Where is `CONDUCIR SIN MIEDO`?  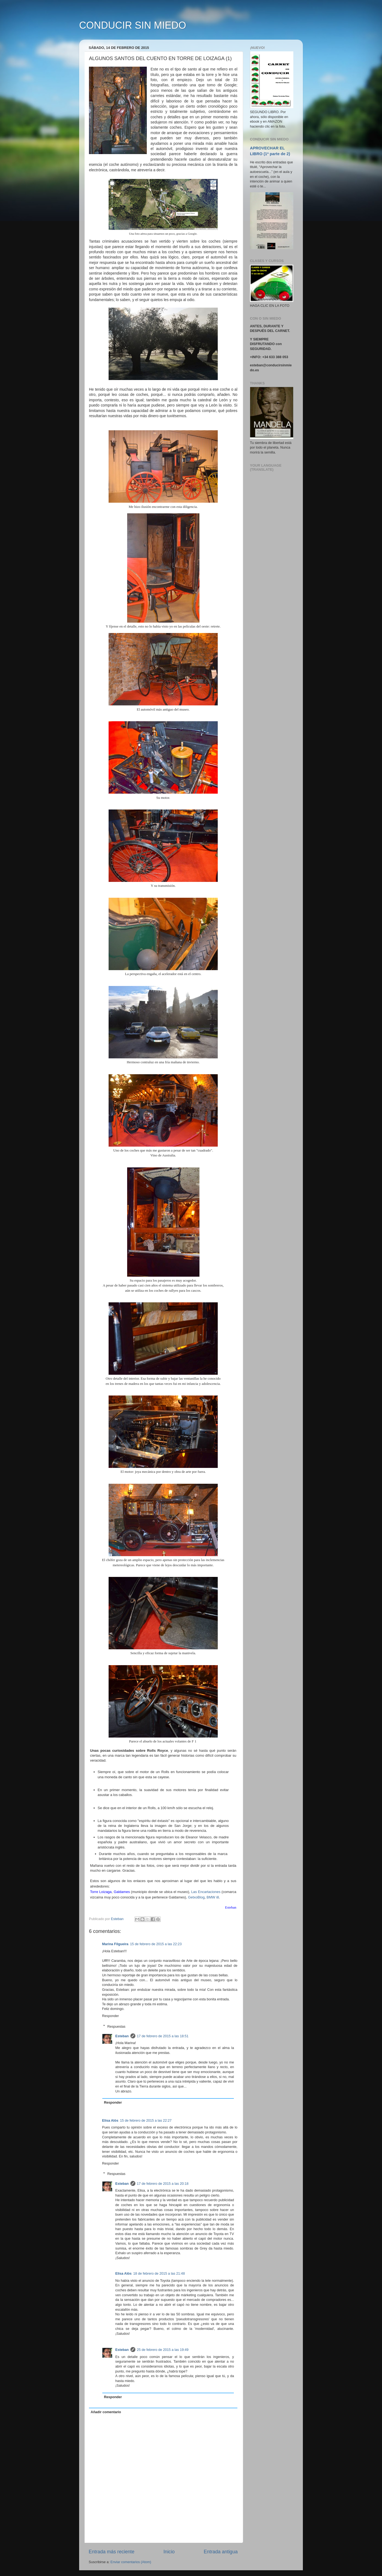
CONDUCIR SIN MIEDO is located at coordinates (132, 25).